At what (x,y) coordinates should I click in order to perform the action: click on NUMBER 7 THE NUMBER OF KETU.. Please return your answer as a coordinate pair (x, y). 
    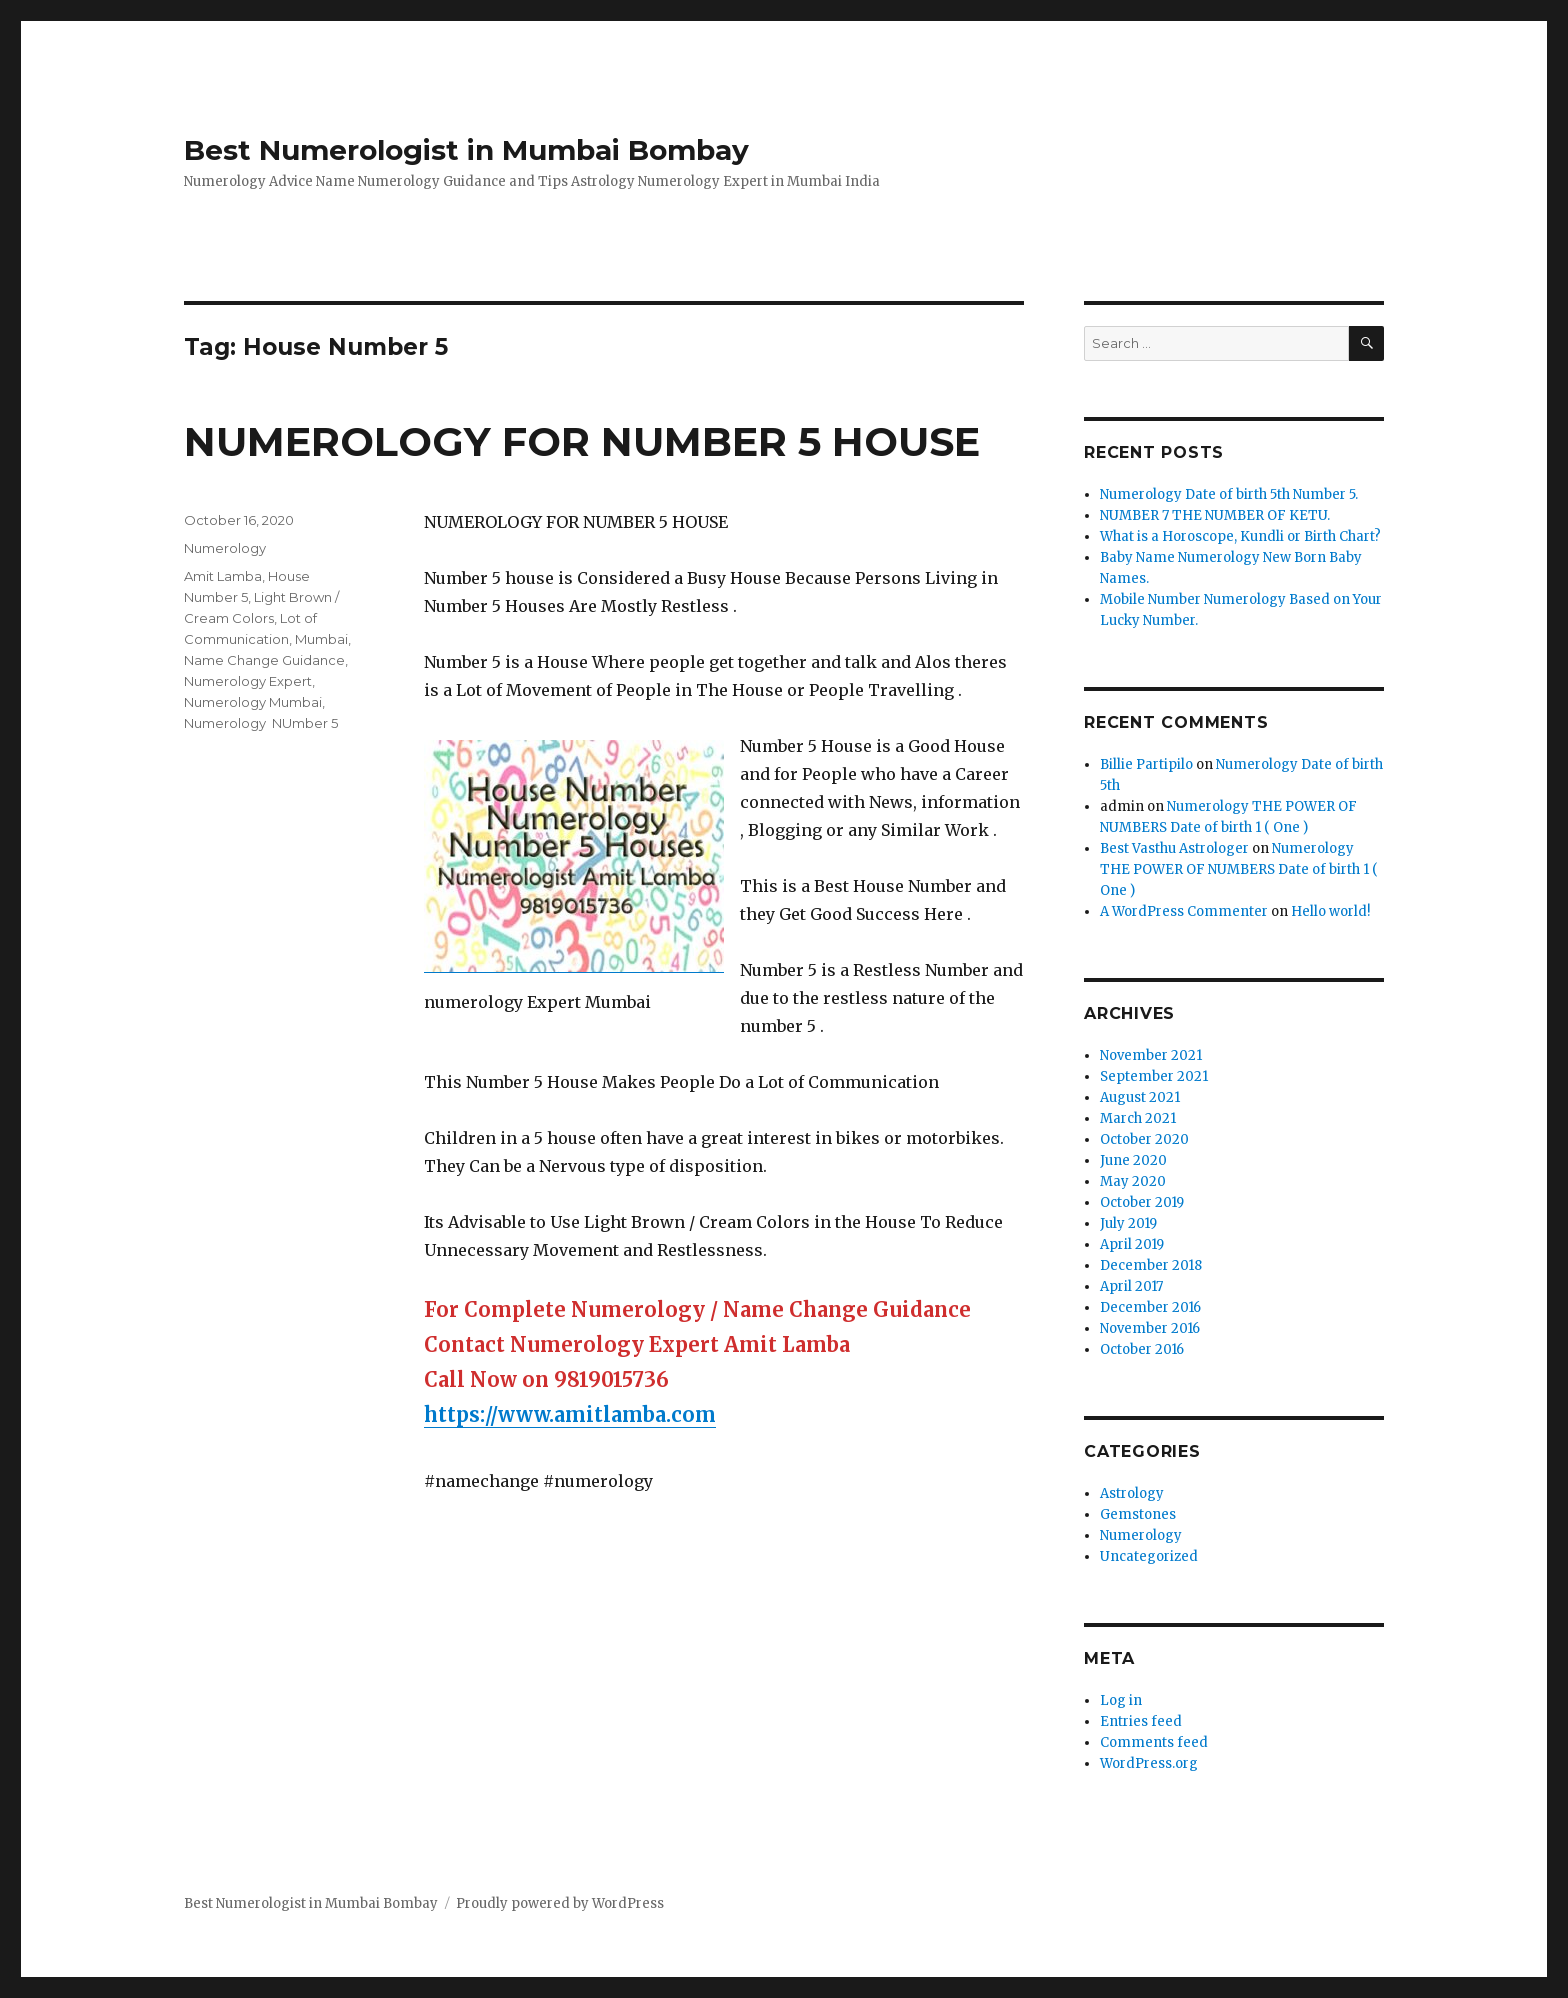
    Looking at the image, I should click on (1215, 515).